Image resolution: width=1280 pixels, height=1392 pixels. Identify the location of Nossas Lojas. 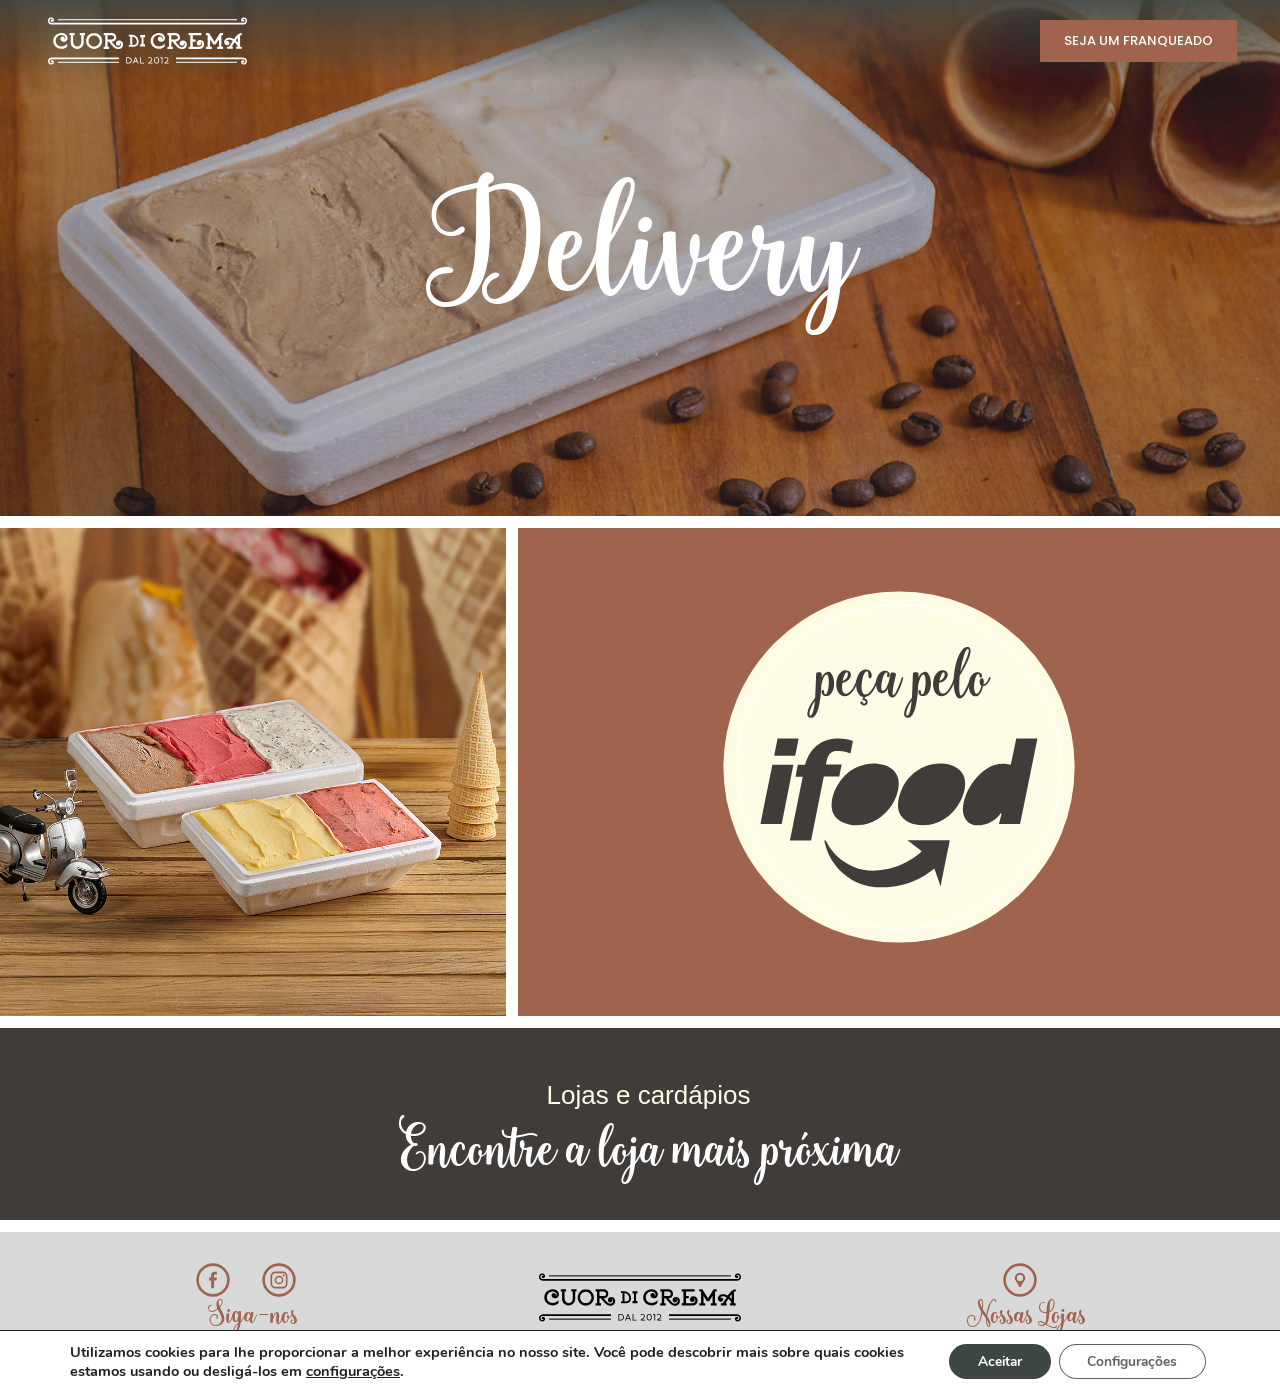
(1026, 1316).